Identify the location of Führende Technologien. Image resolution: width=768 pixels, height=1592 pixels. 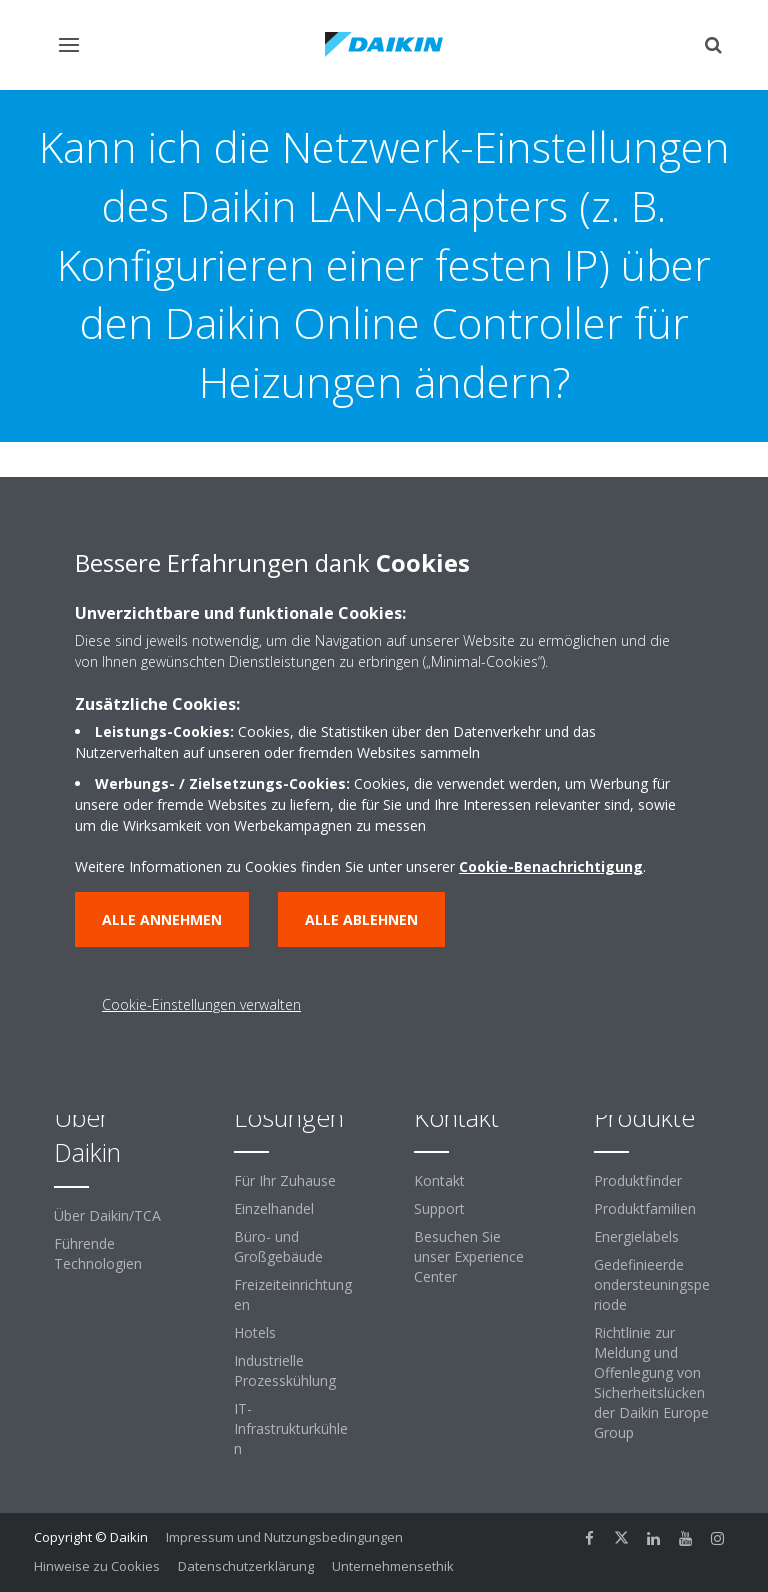
(98, 1253).